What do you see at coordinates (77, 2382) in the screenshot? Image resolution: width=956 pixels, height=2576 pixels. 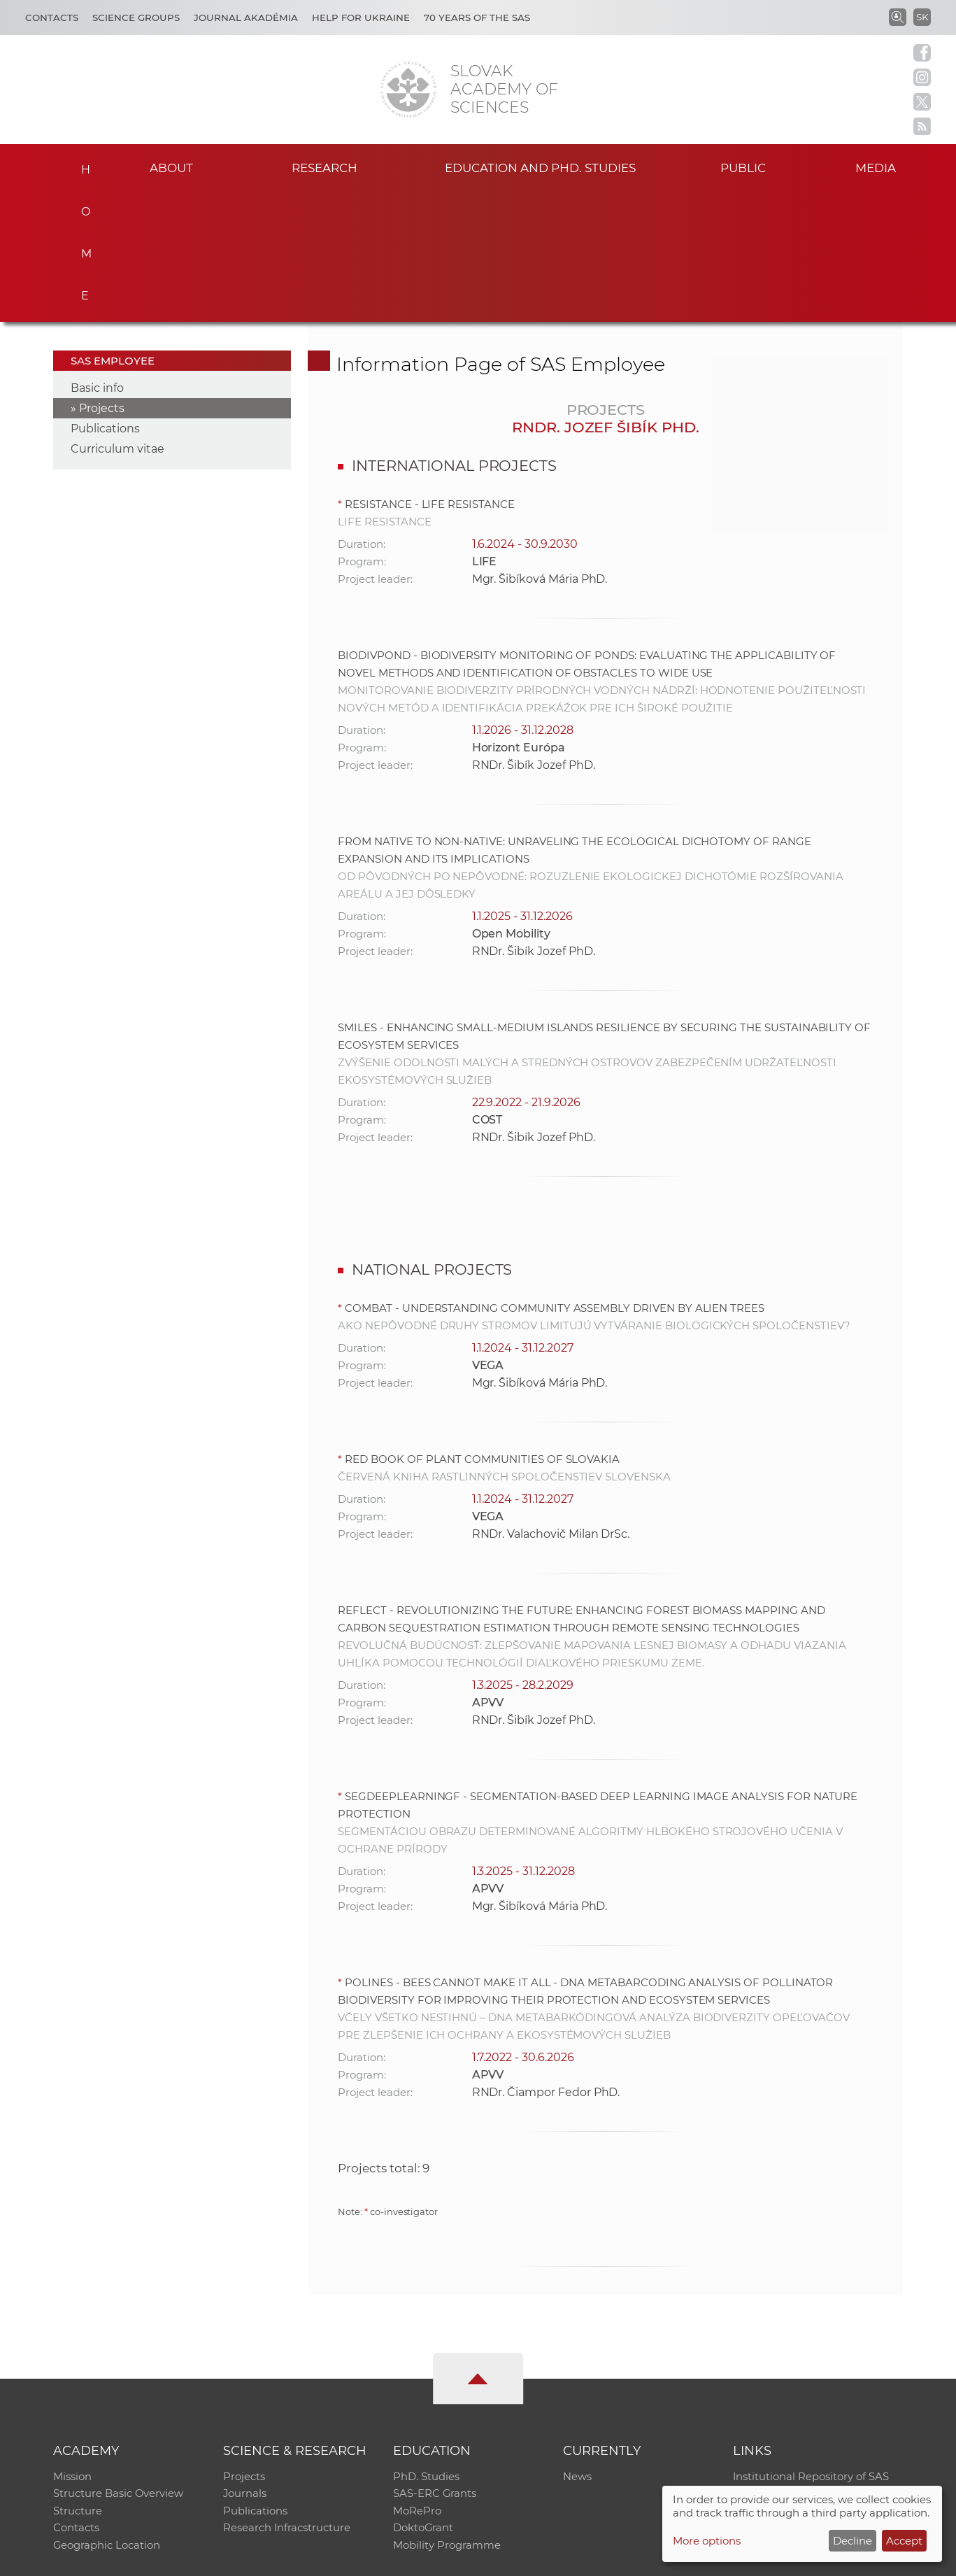 I see `Structure` at bounding box center [77, 2382].